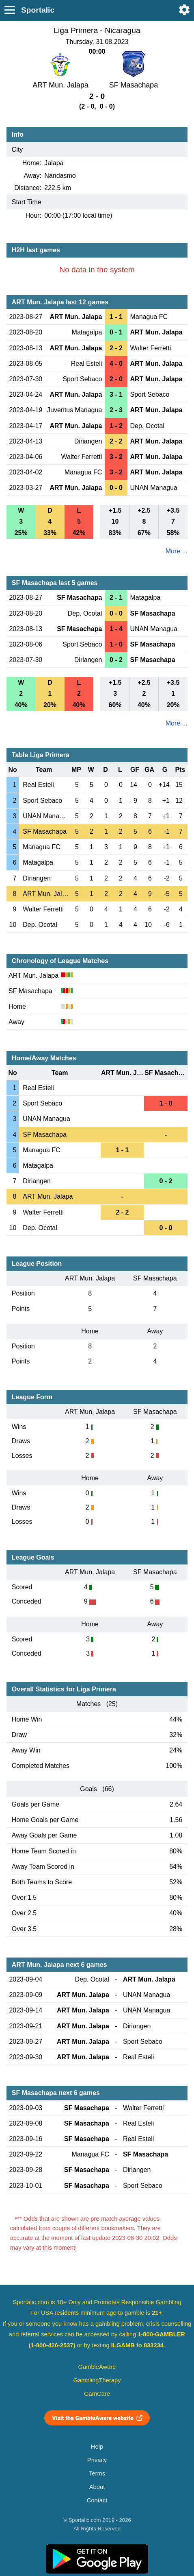 The image size is (194, 2576). Describe the element at coordinates (97, 2460) in the screenshot. I see `Privacy` at that location.